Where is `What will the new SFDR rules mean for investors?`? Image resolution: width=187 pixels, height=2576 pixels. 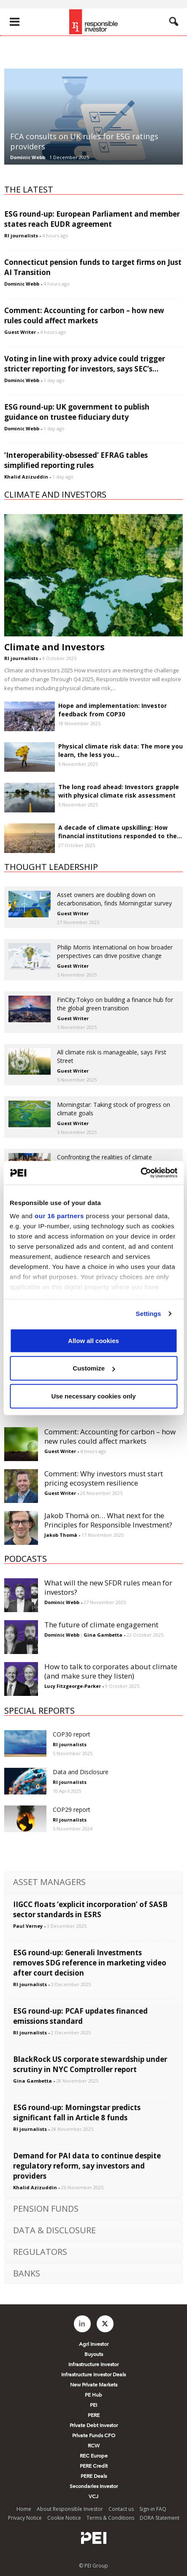
What will the new SFDR rules mean for investors? is located at coordinates (108, 1587).